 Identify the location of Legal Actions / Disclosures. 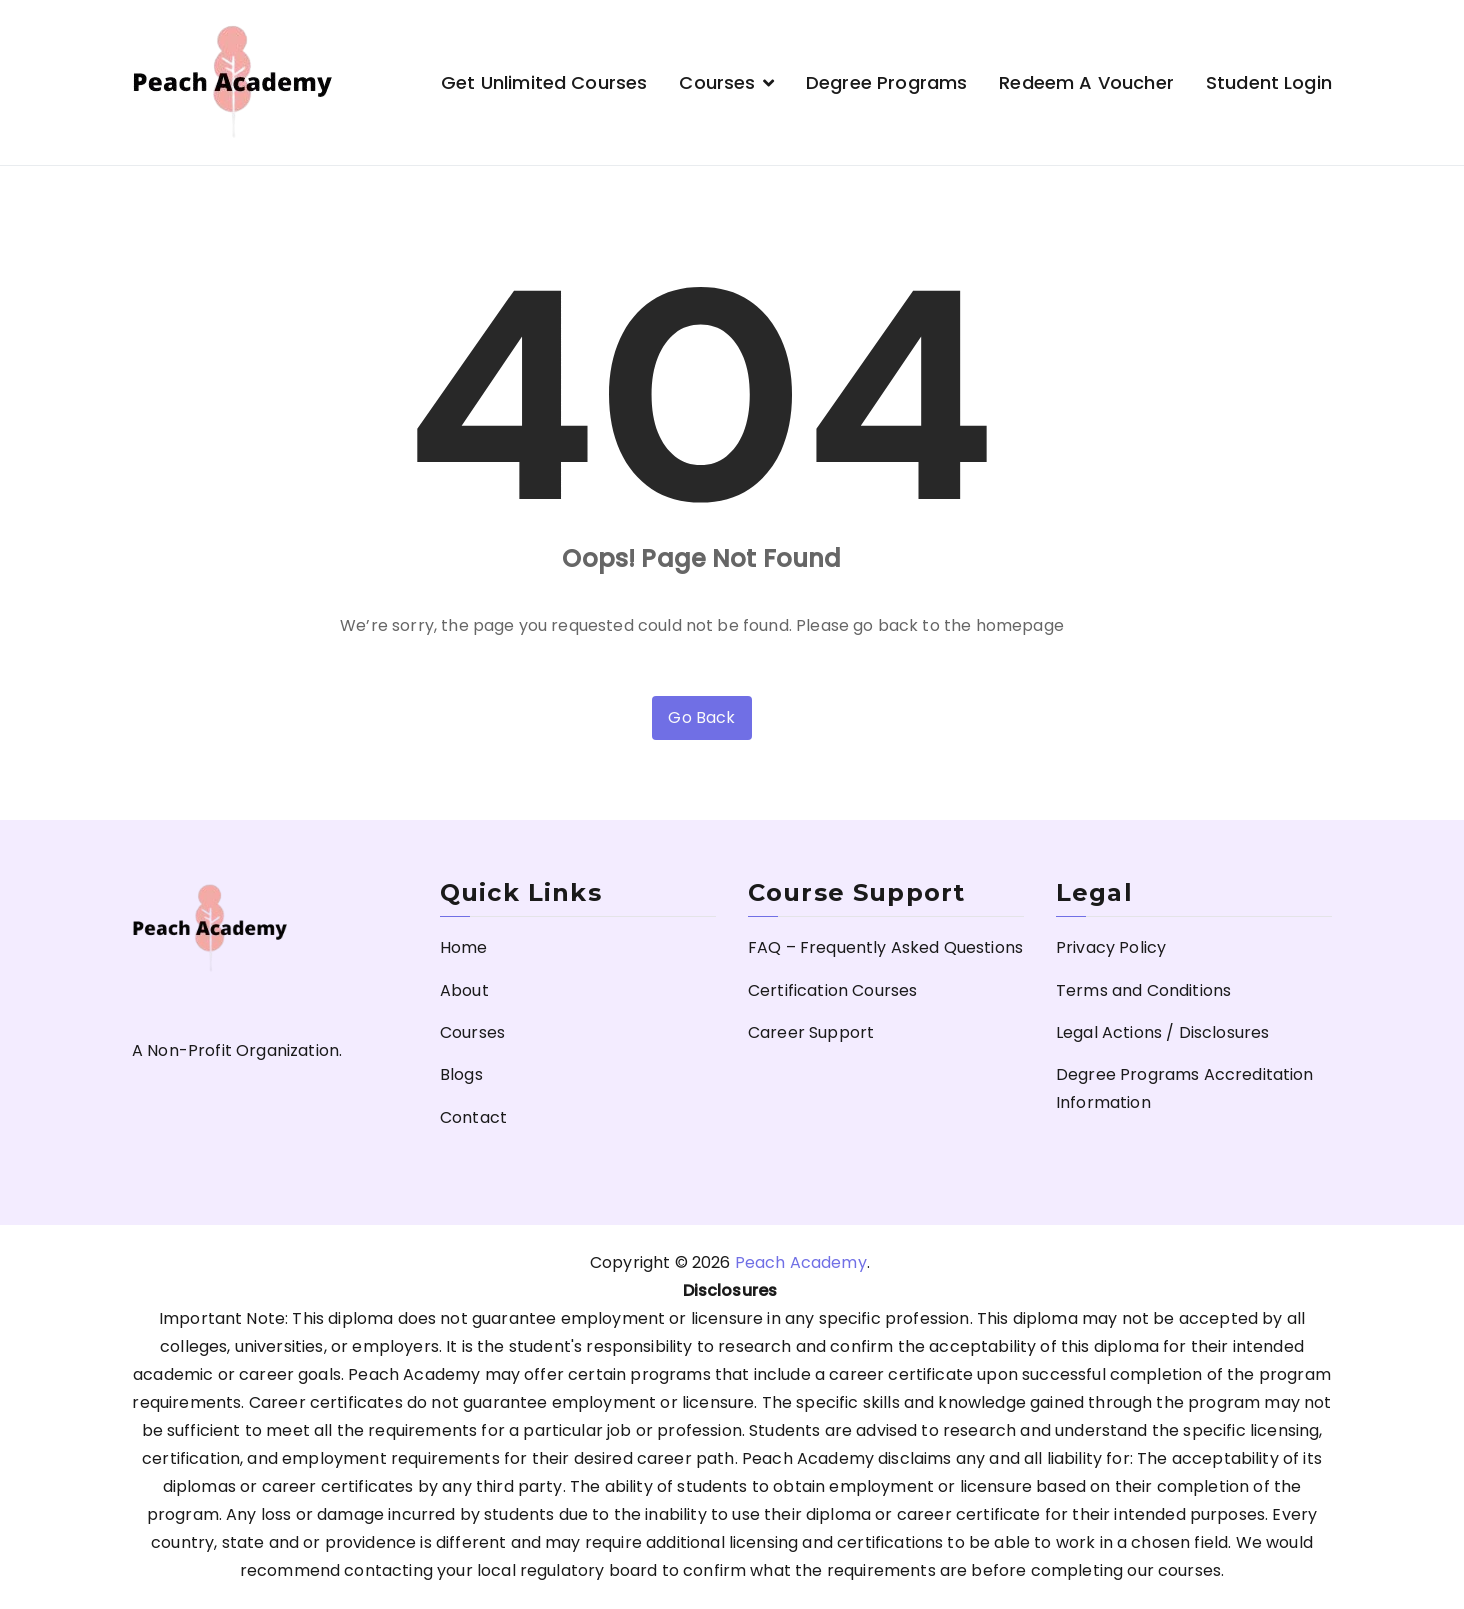
(1162, 1032).